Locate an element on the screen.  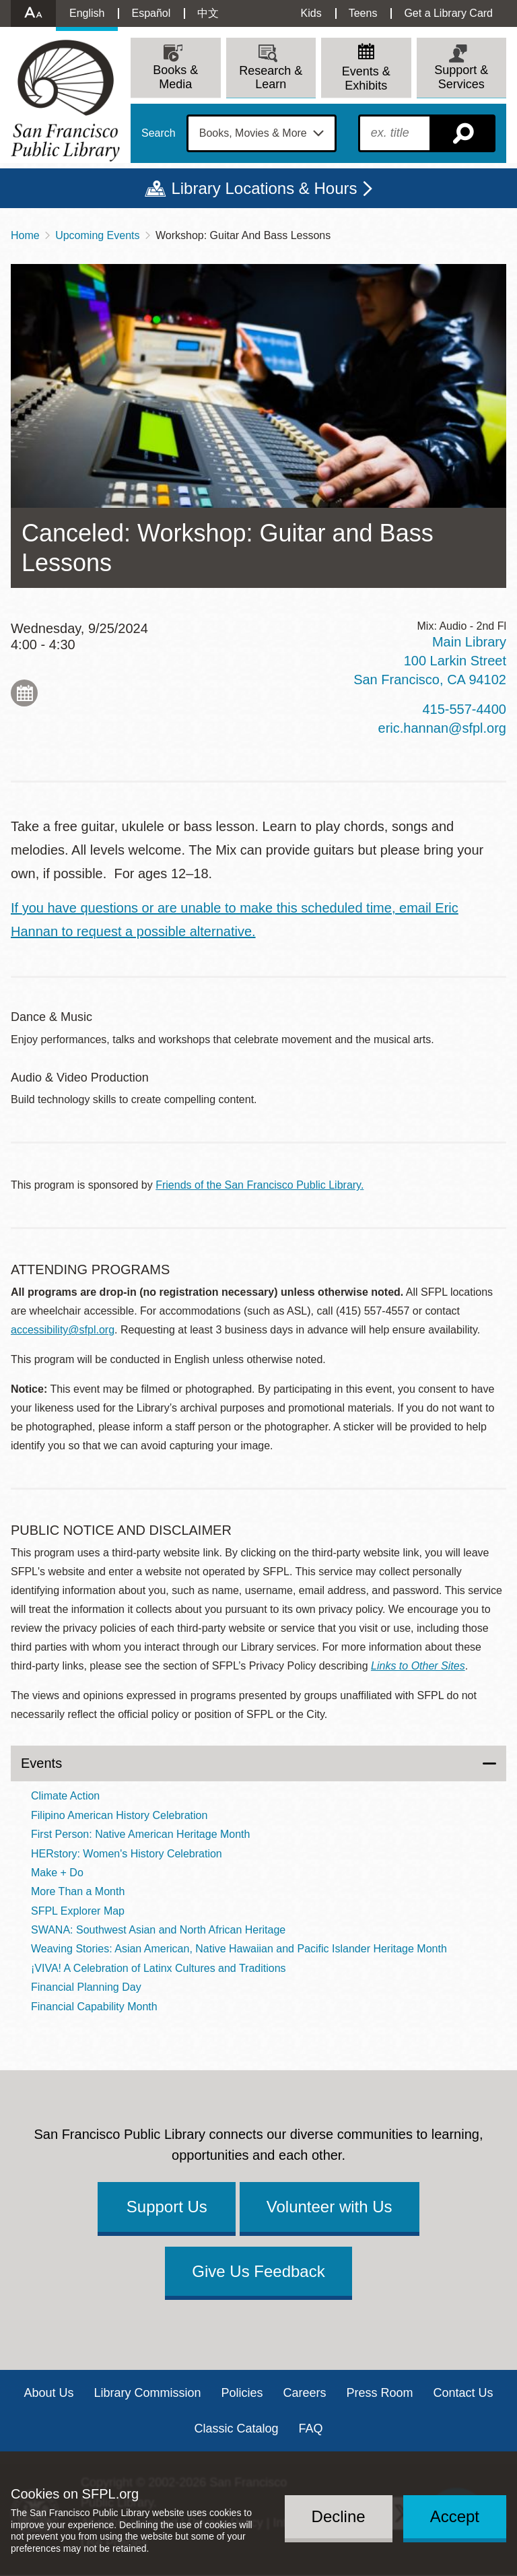
Give Us Feedback is located at coordinates (258, 2271).